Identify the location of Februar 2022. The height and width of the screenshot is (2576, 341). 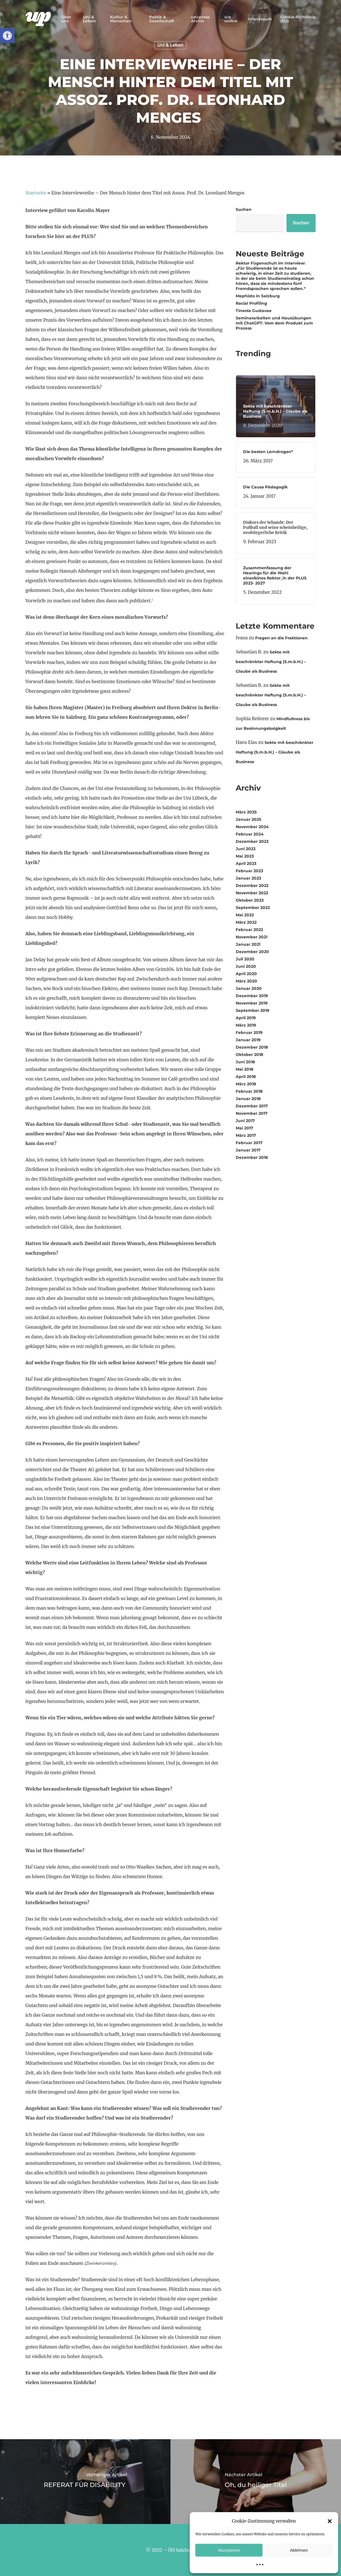
(249, 929).